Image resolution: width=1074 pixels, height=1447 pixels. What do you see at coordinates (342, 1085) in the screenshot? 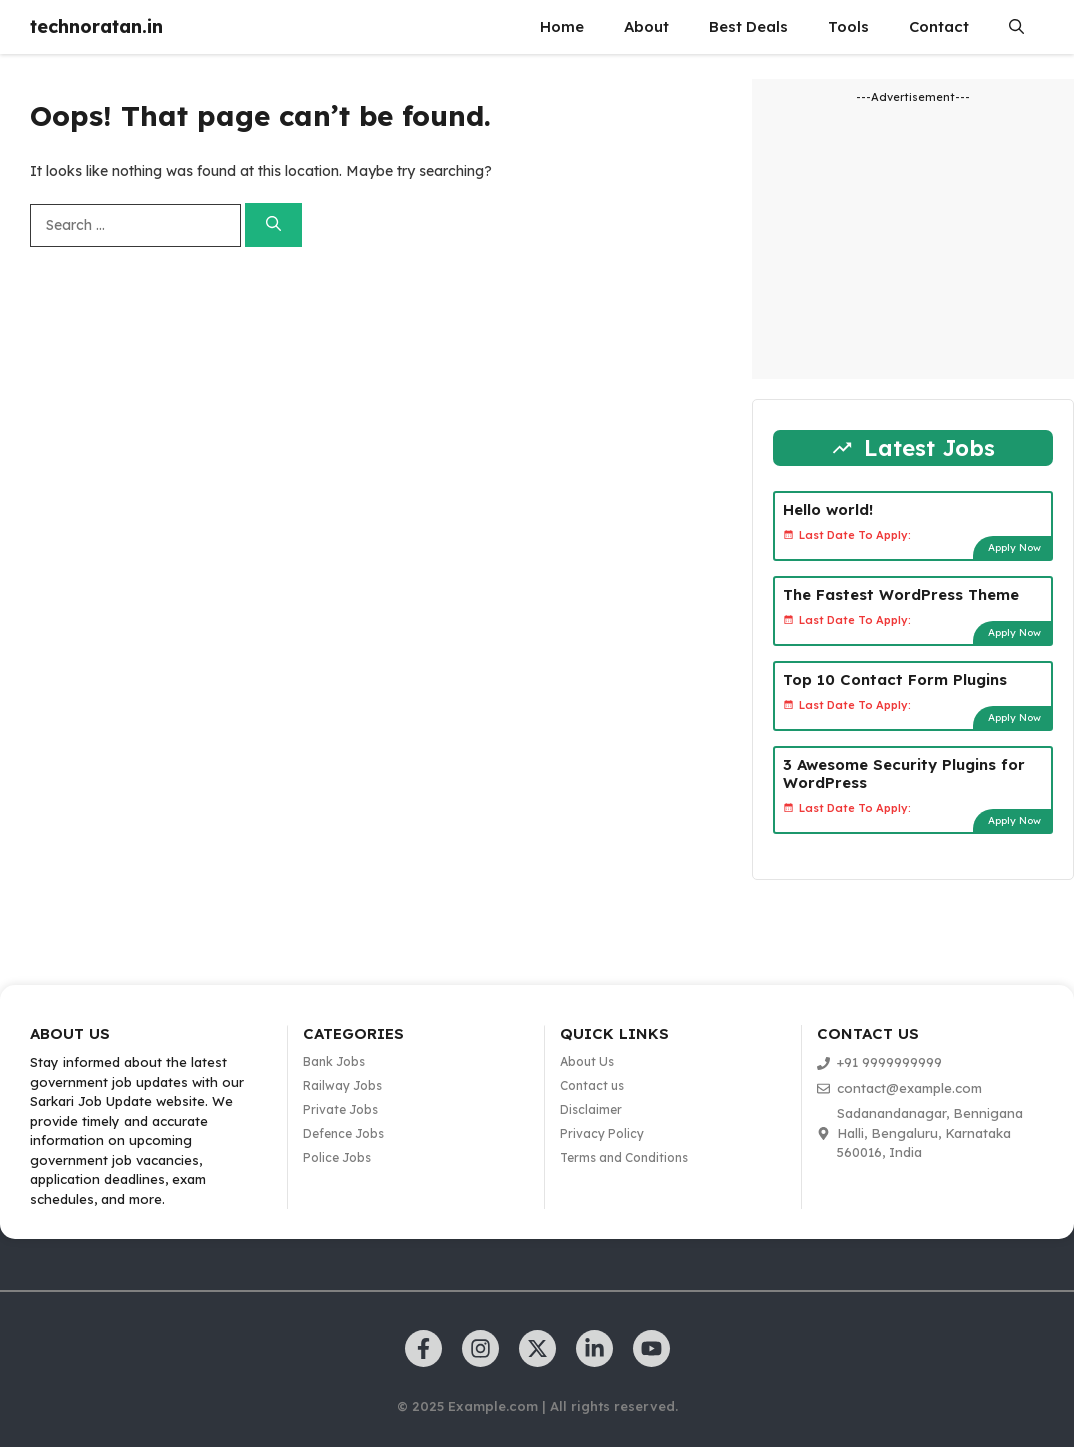
I see `Railway Jobs` at bounding box center [342, 1085].